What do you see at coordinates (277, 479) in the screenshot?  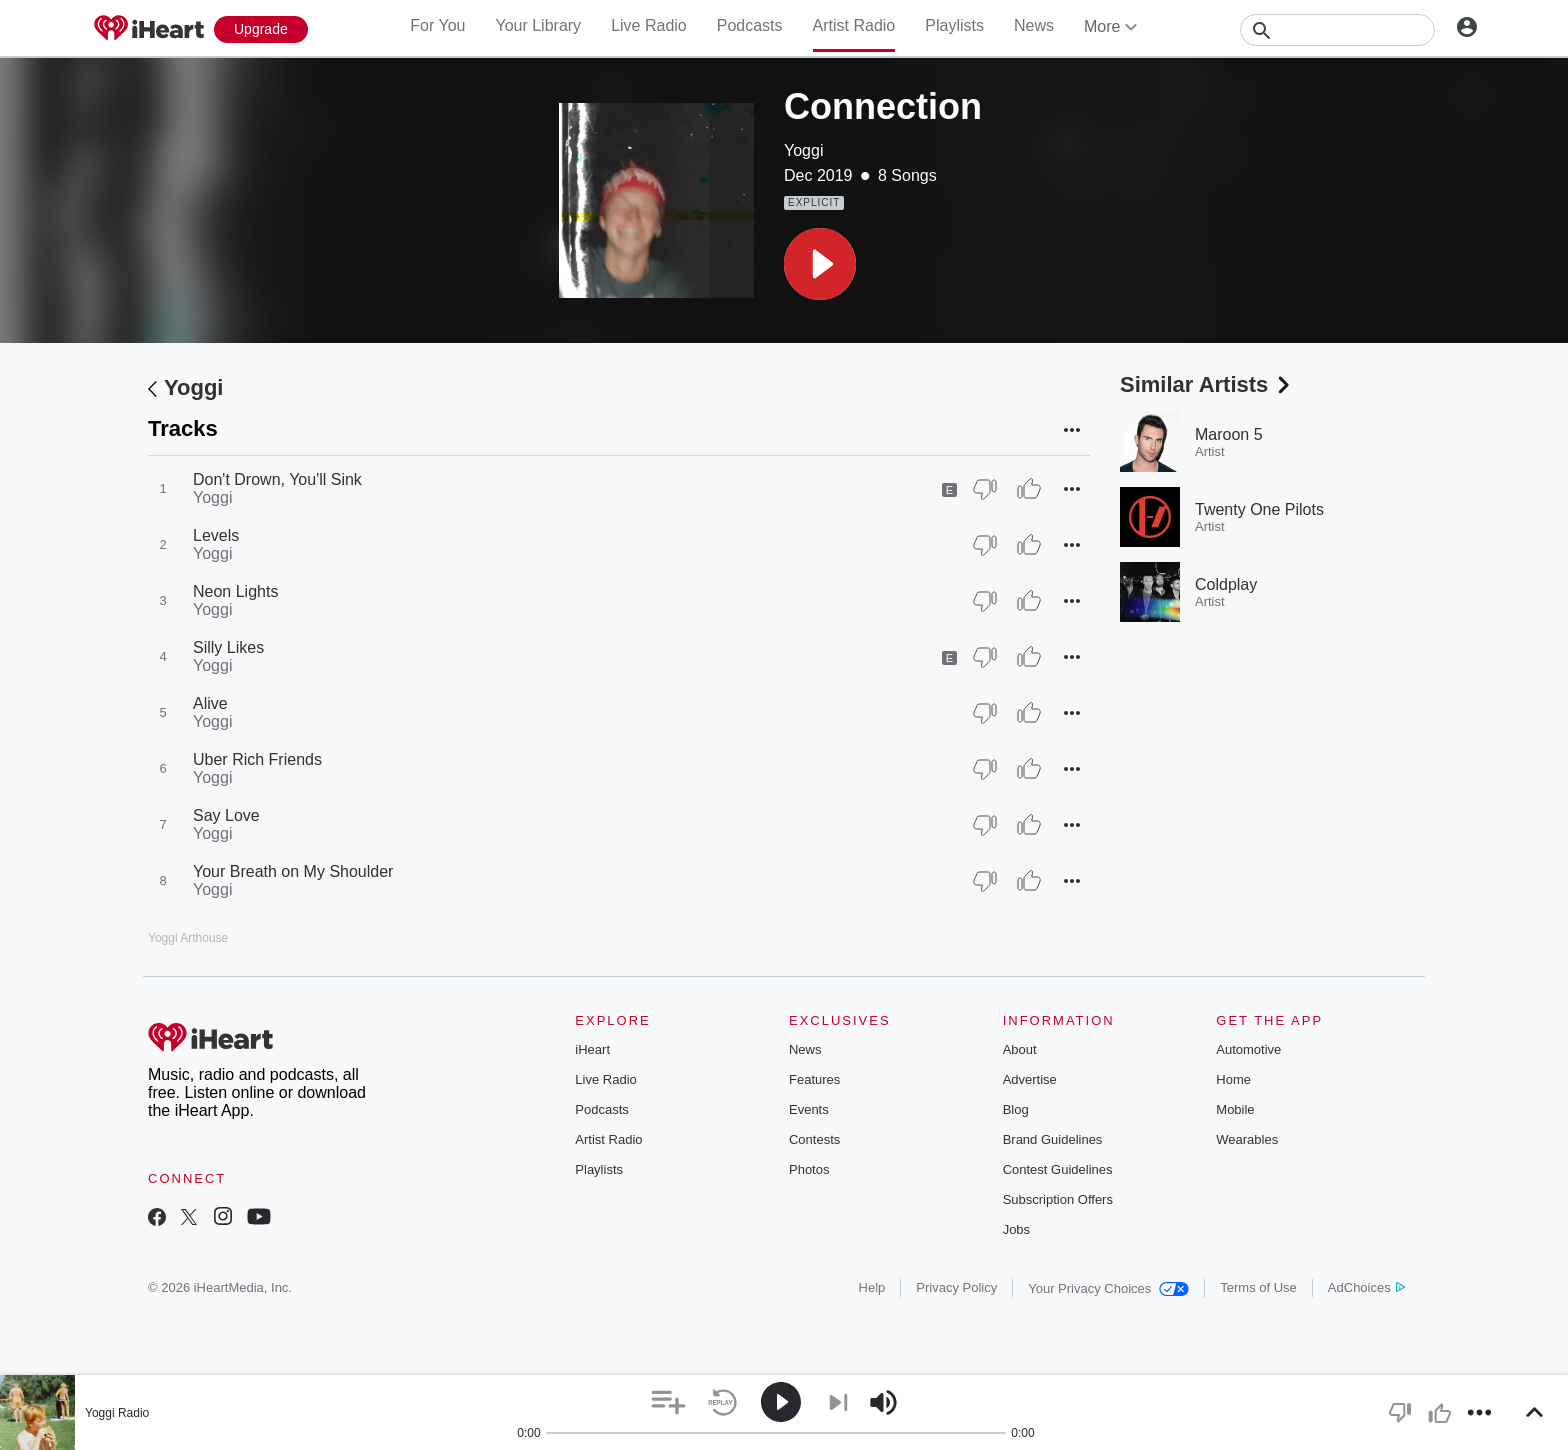 I see `Don't Drown, You'll Sink` at bounding box center [277, 479].